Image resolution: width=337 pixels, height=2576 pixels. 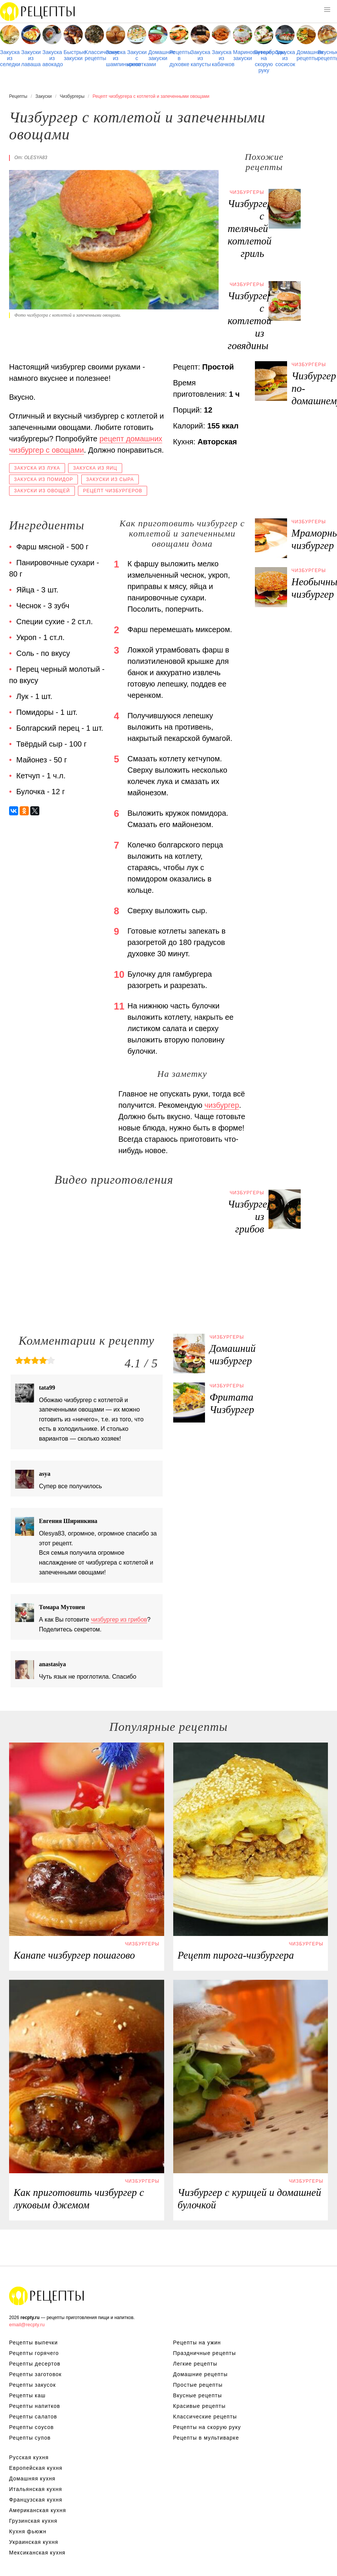 What do you see at coordinates (27, 2395) in the screenshot?
I see `Рецепты каш` at bounding box center [27, 2395].